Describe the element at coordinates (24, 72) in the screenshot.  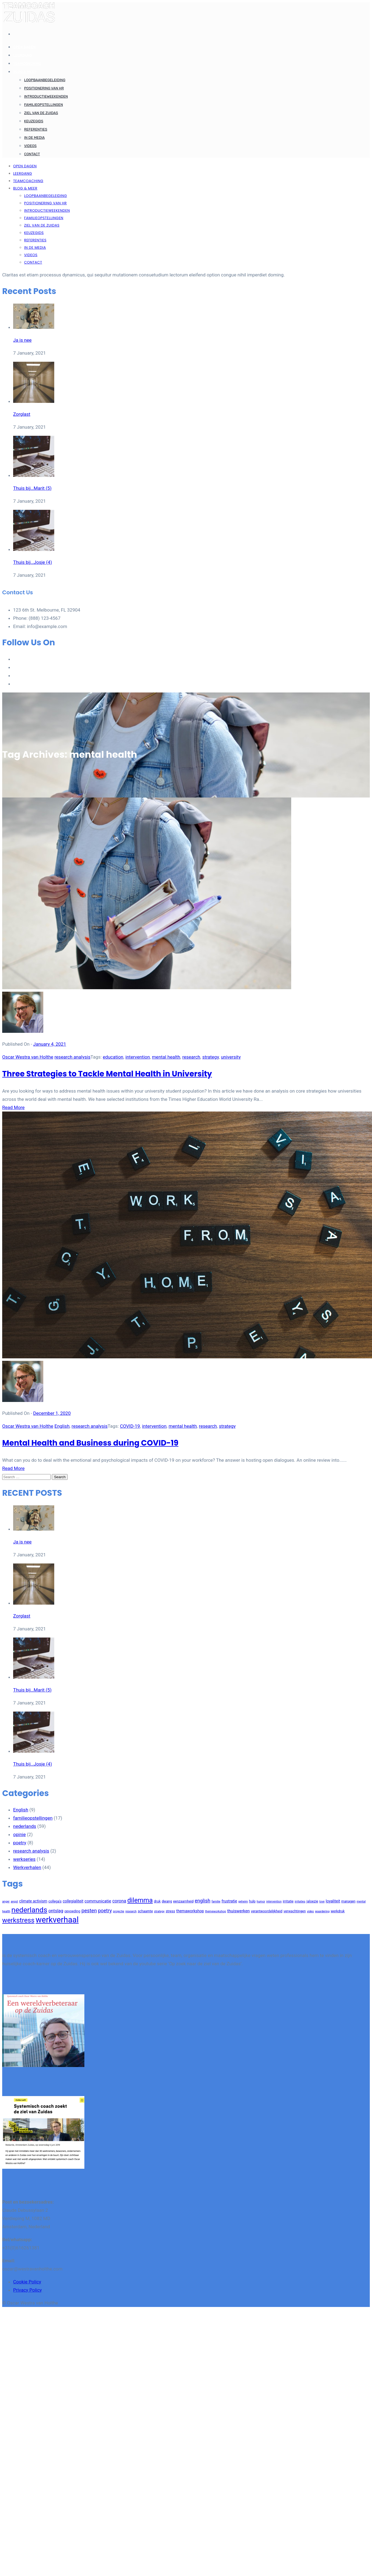
I see `Blog & meer` at that location.